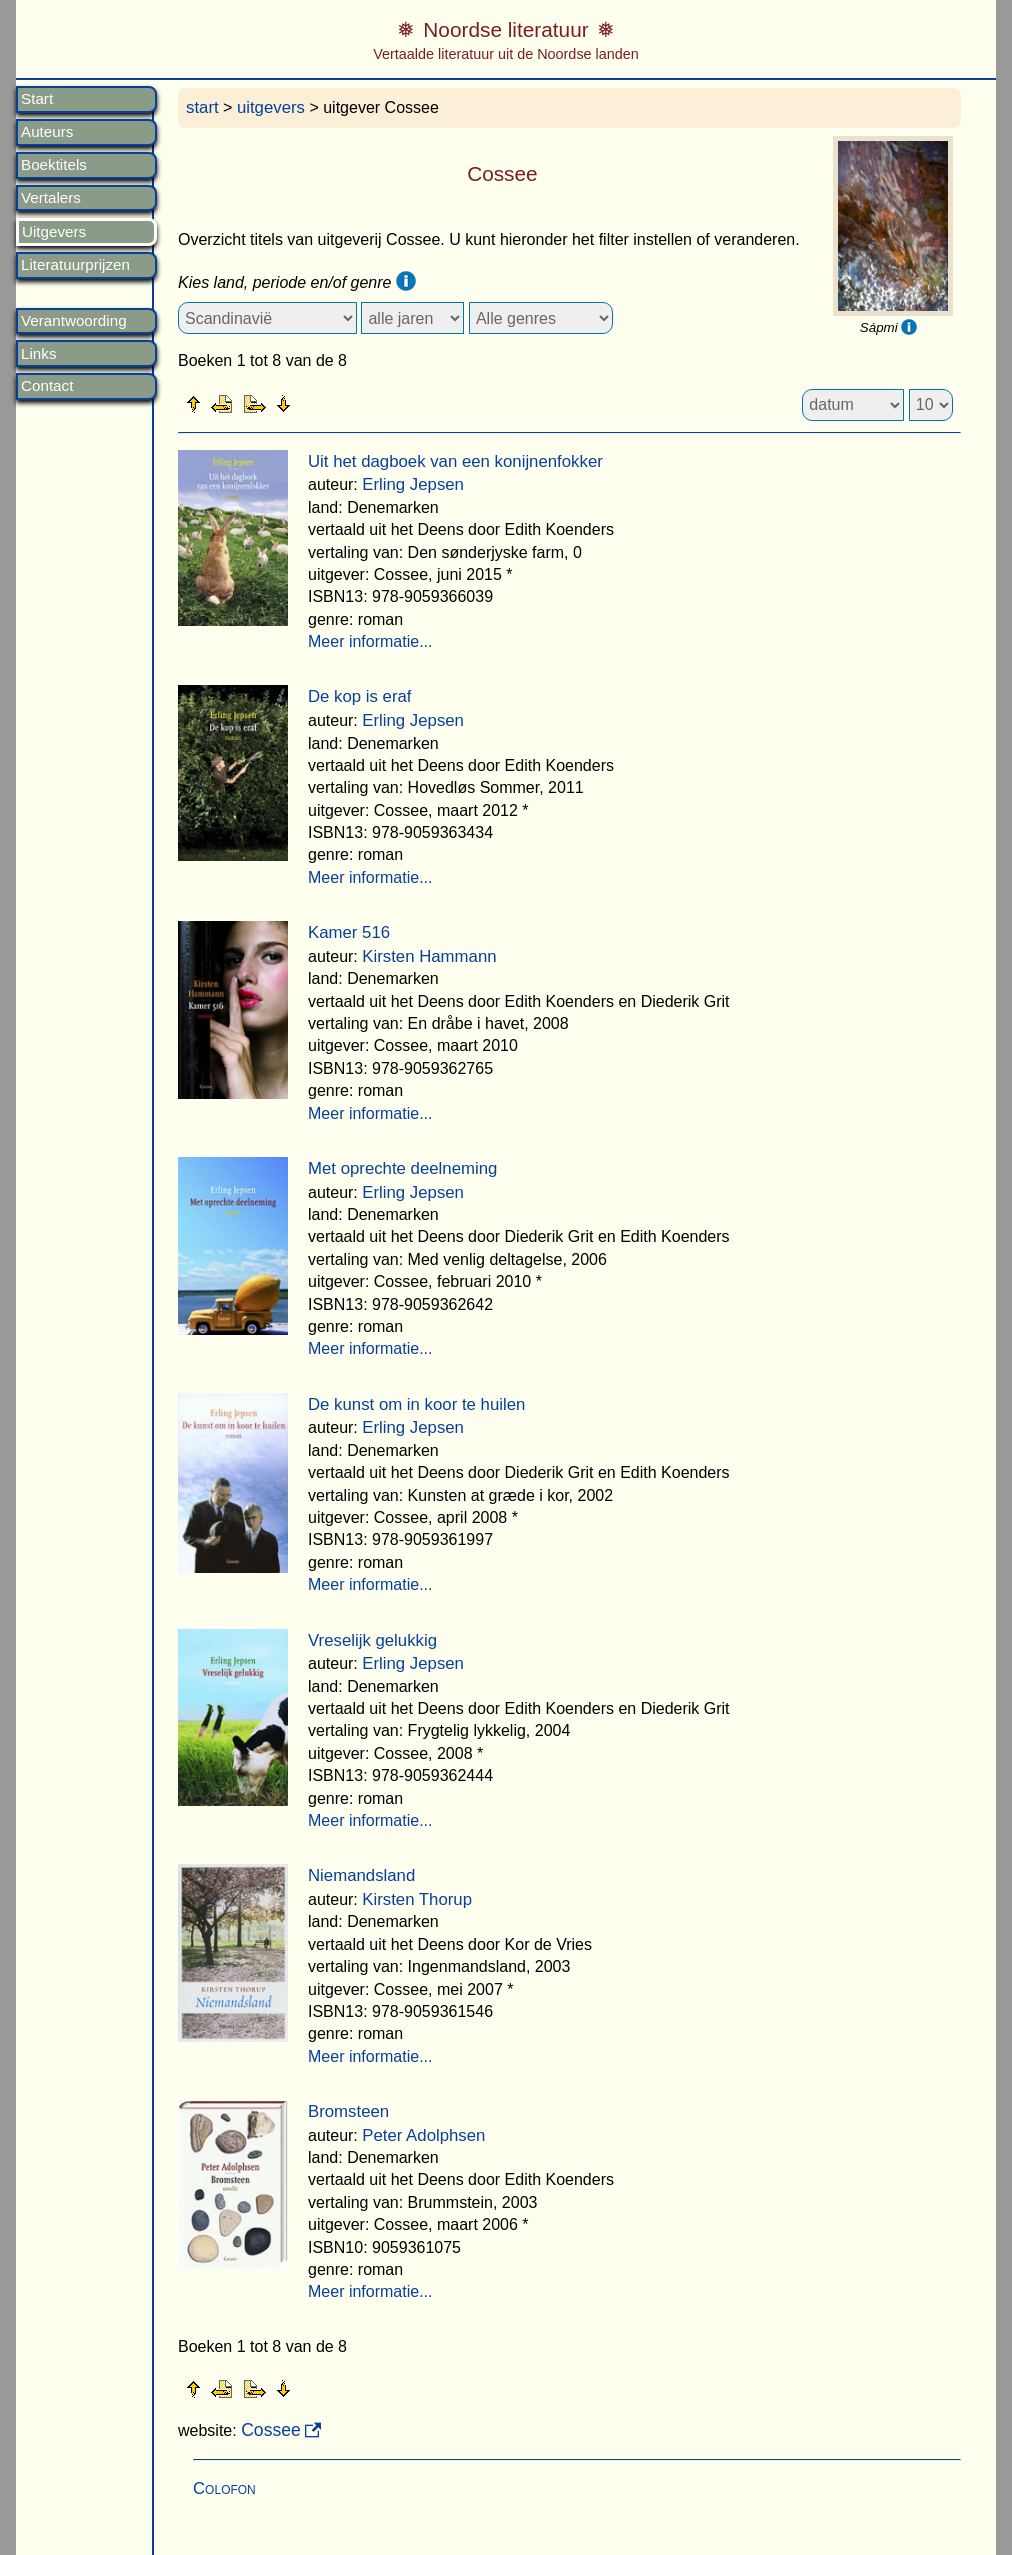 The width and height of the screenshot is (1012, 2555). Describe the element at coordinates (51, 198) in the screenshot. I see `Vertalers` at that location.